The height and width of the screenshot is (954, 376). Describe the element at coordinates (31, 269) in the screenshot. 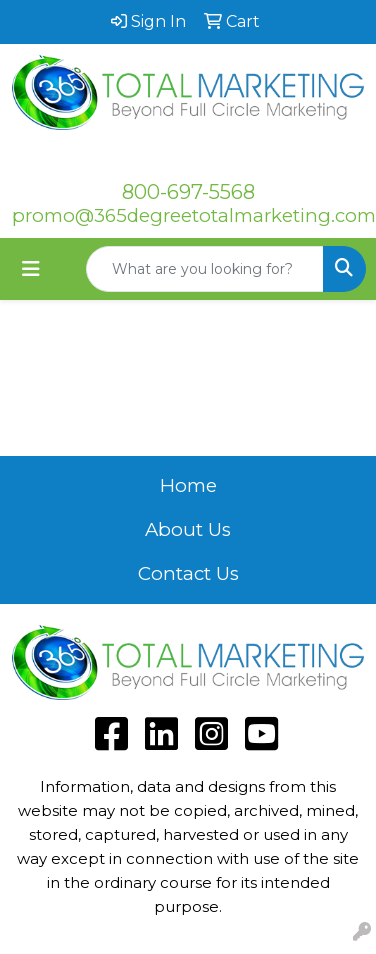

I see `[Toggle navigation]` at that location.